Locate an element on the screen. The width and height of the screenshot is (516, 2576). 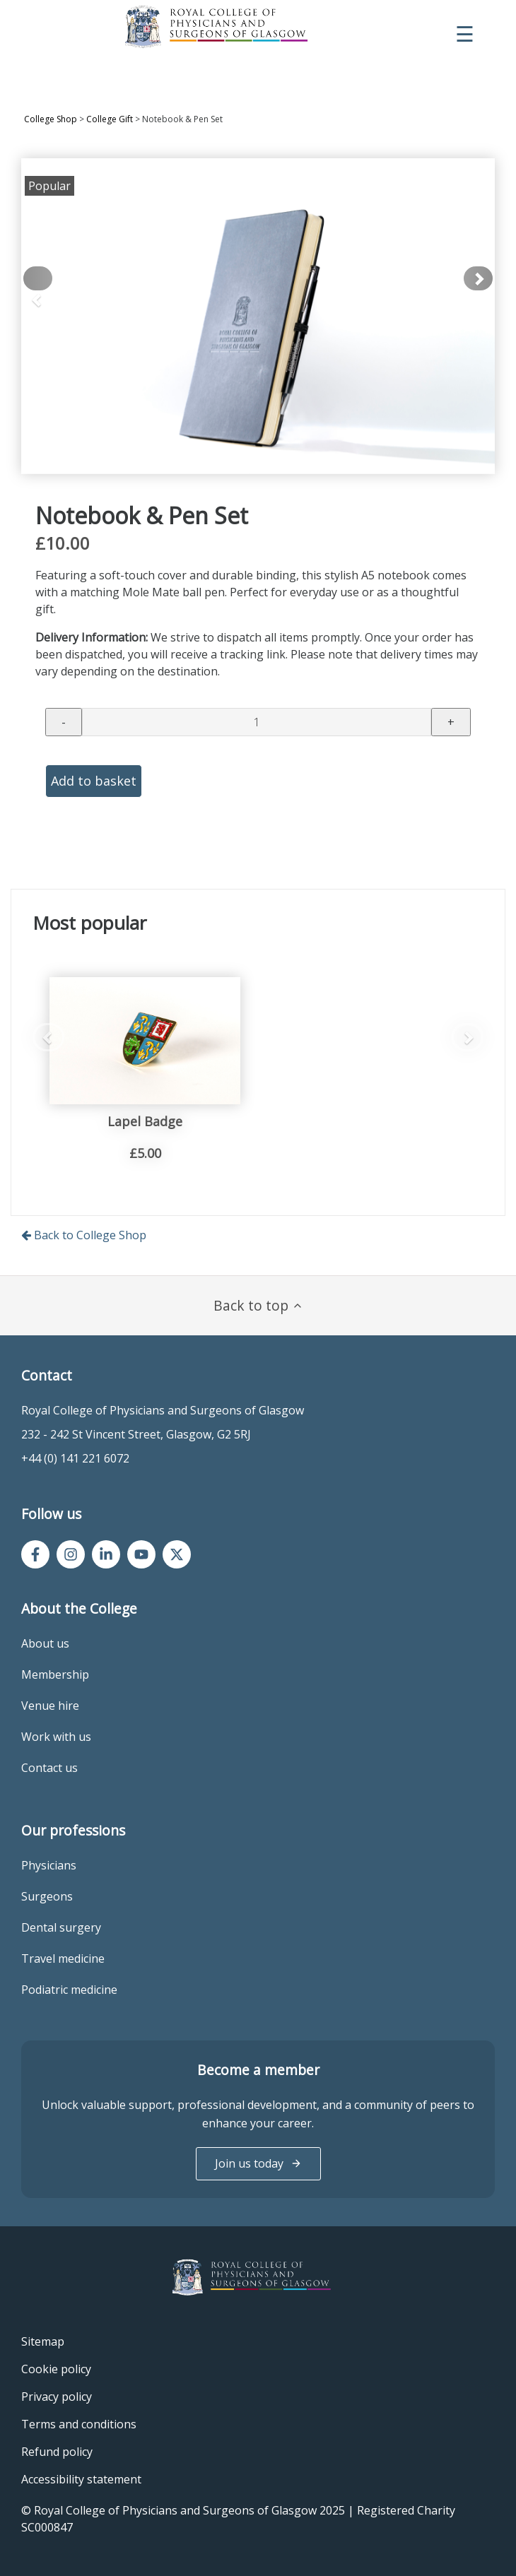
College Shop is located at coordinates (50, 119).